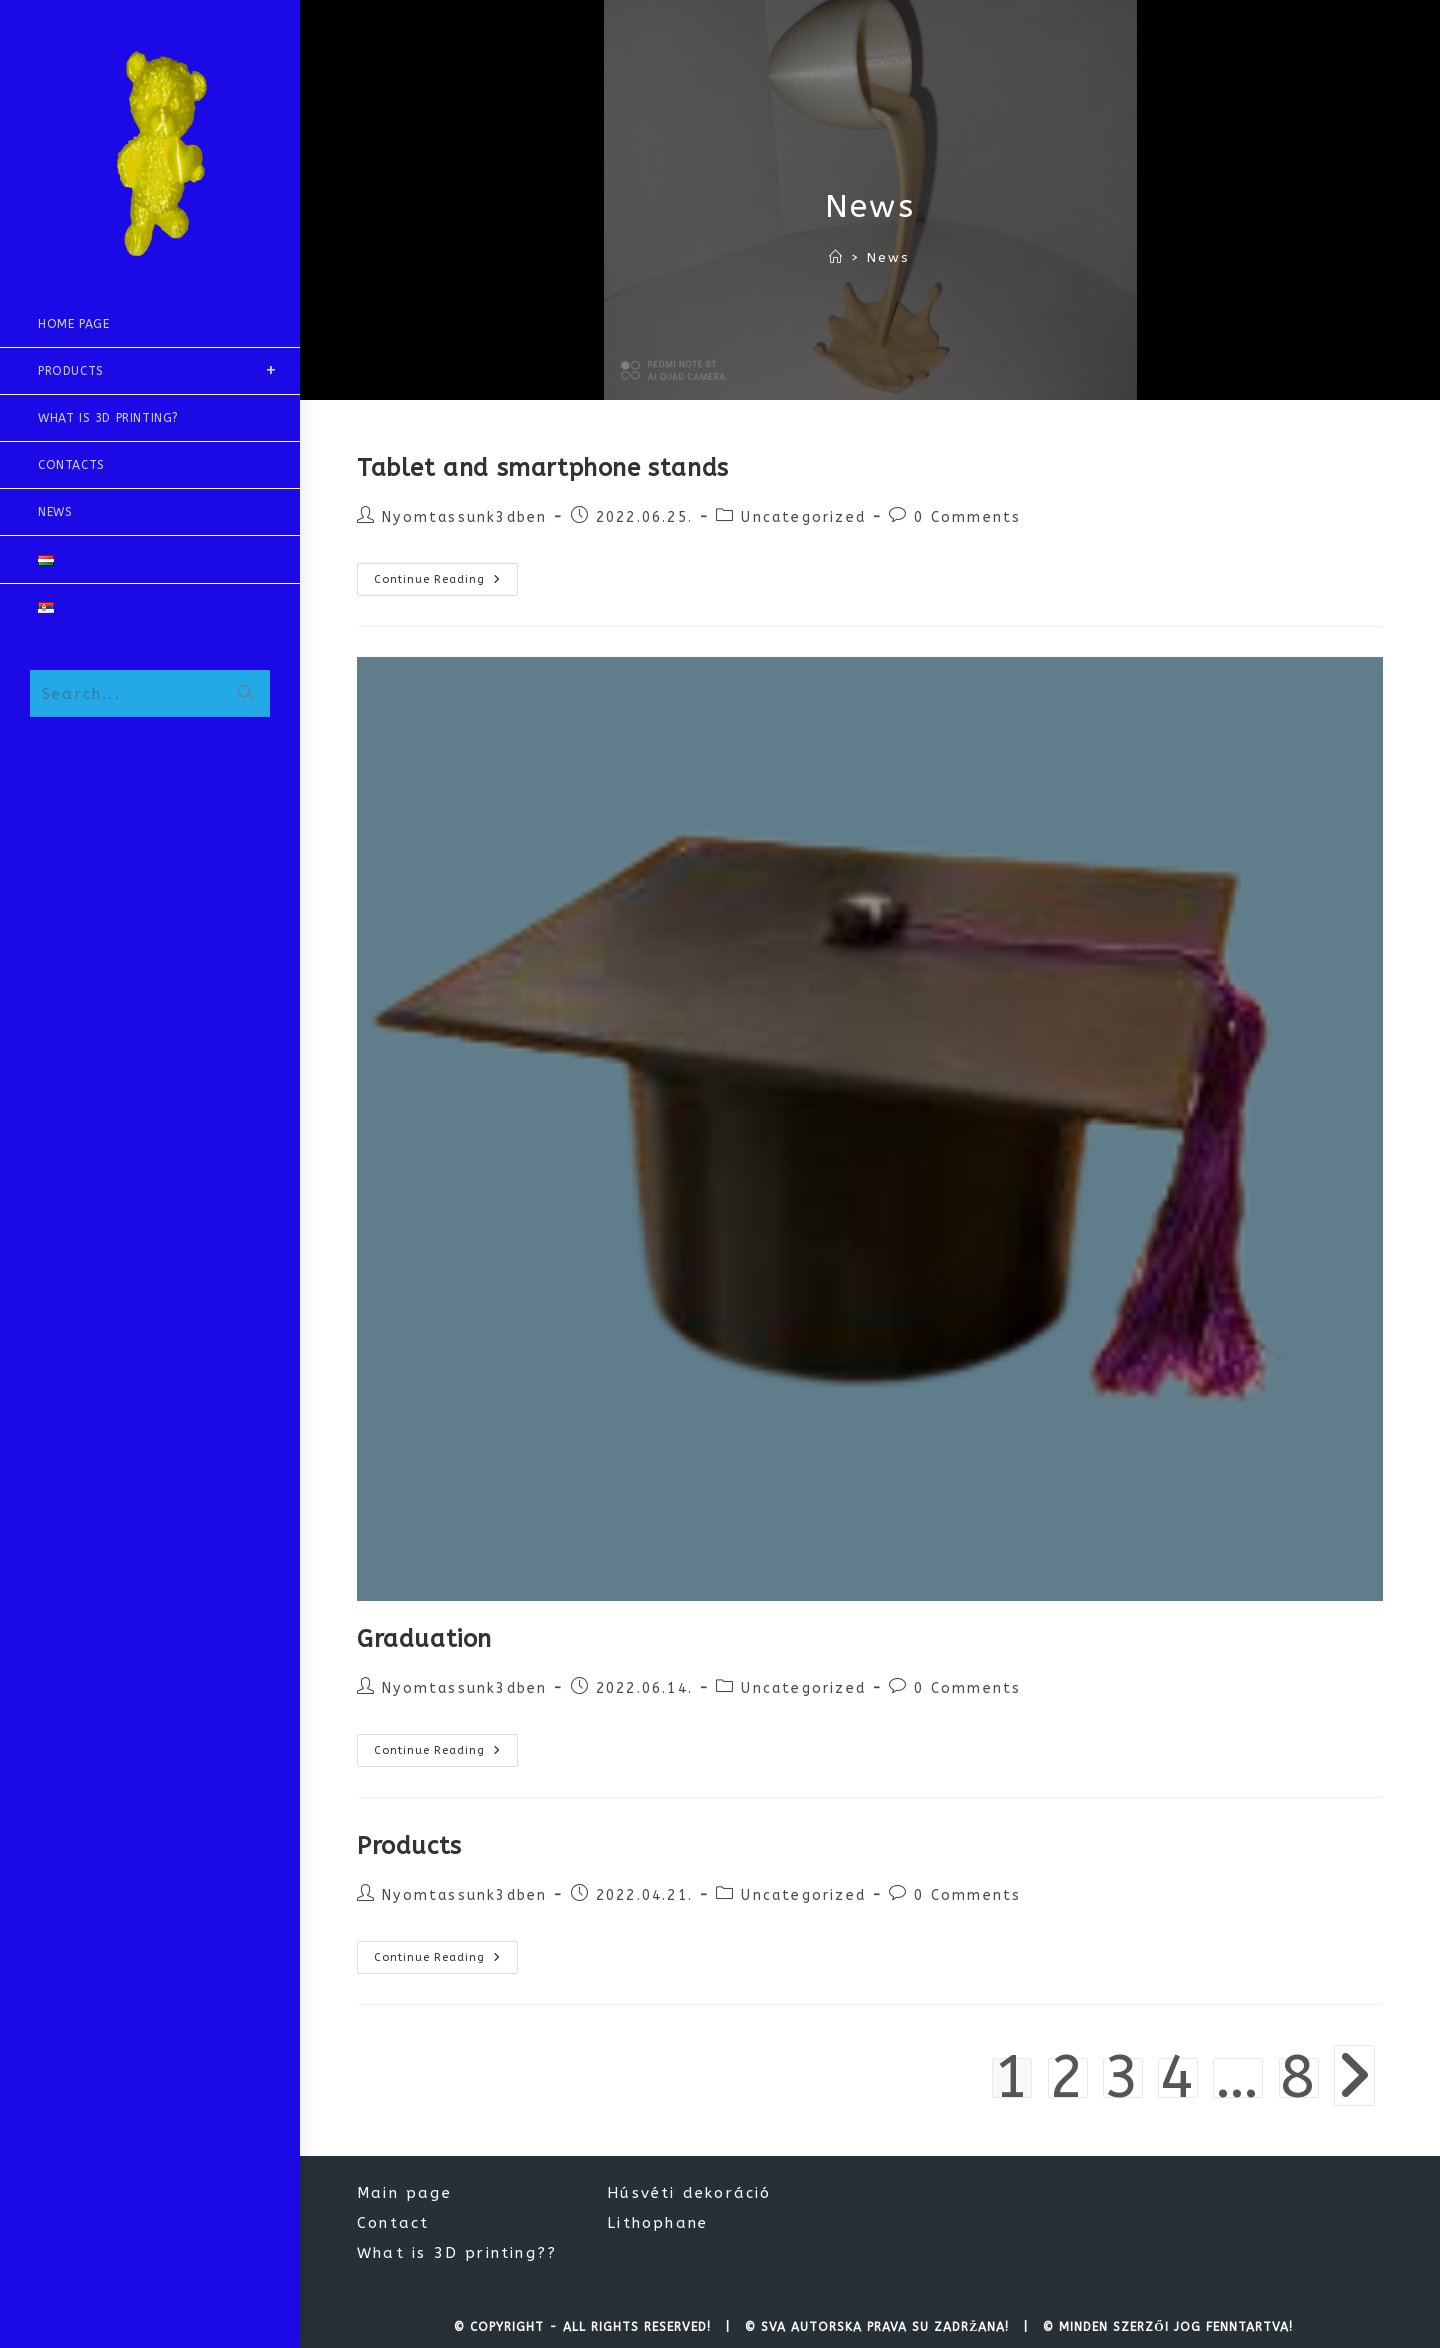 This screenshot has width=1440, height=2348. I want to click on Continue Reading, so click(446, 583).